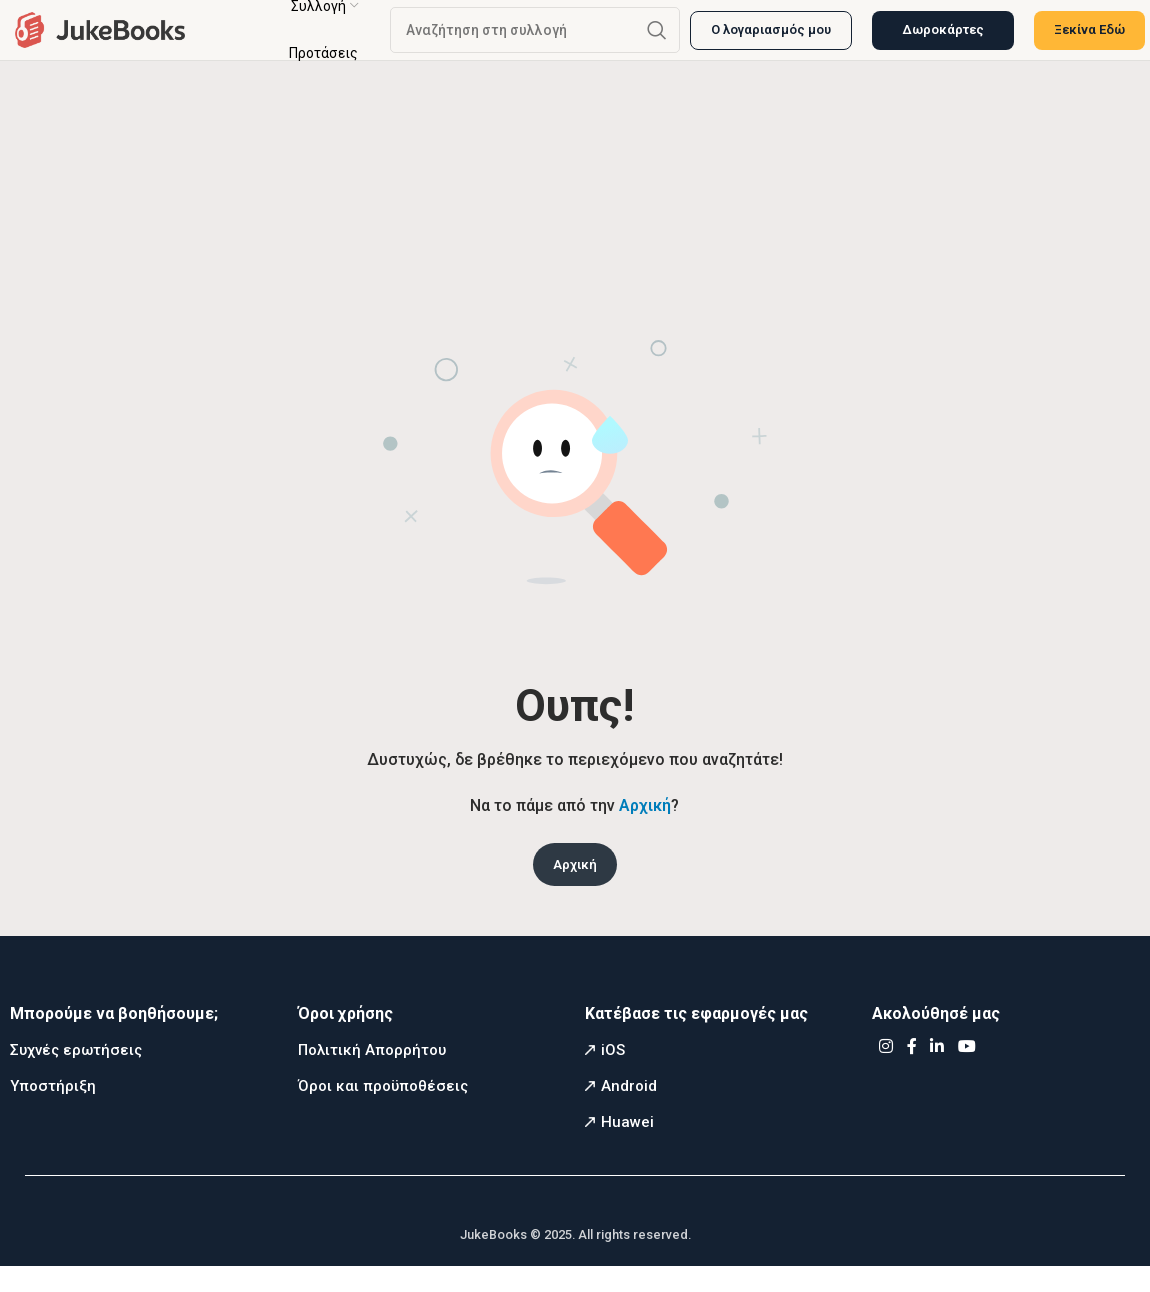 This screenshot has width=1150, height=1292. I want to click on [Αναζήτηση], so click(535, 40).